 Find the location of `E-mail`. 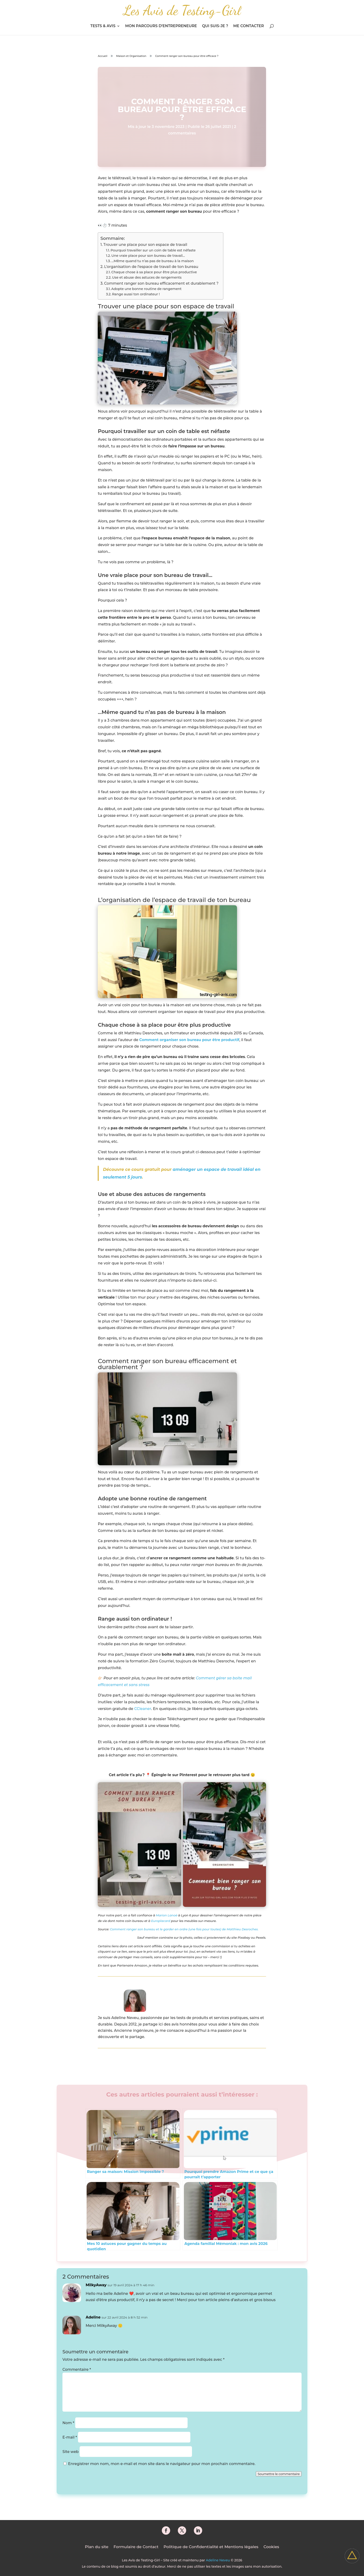

E-mail is located at coordinates (69, 2437).